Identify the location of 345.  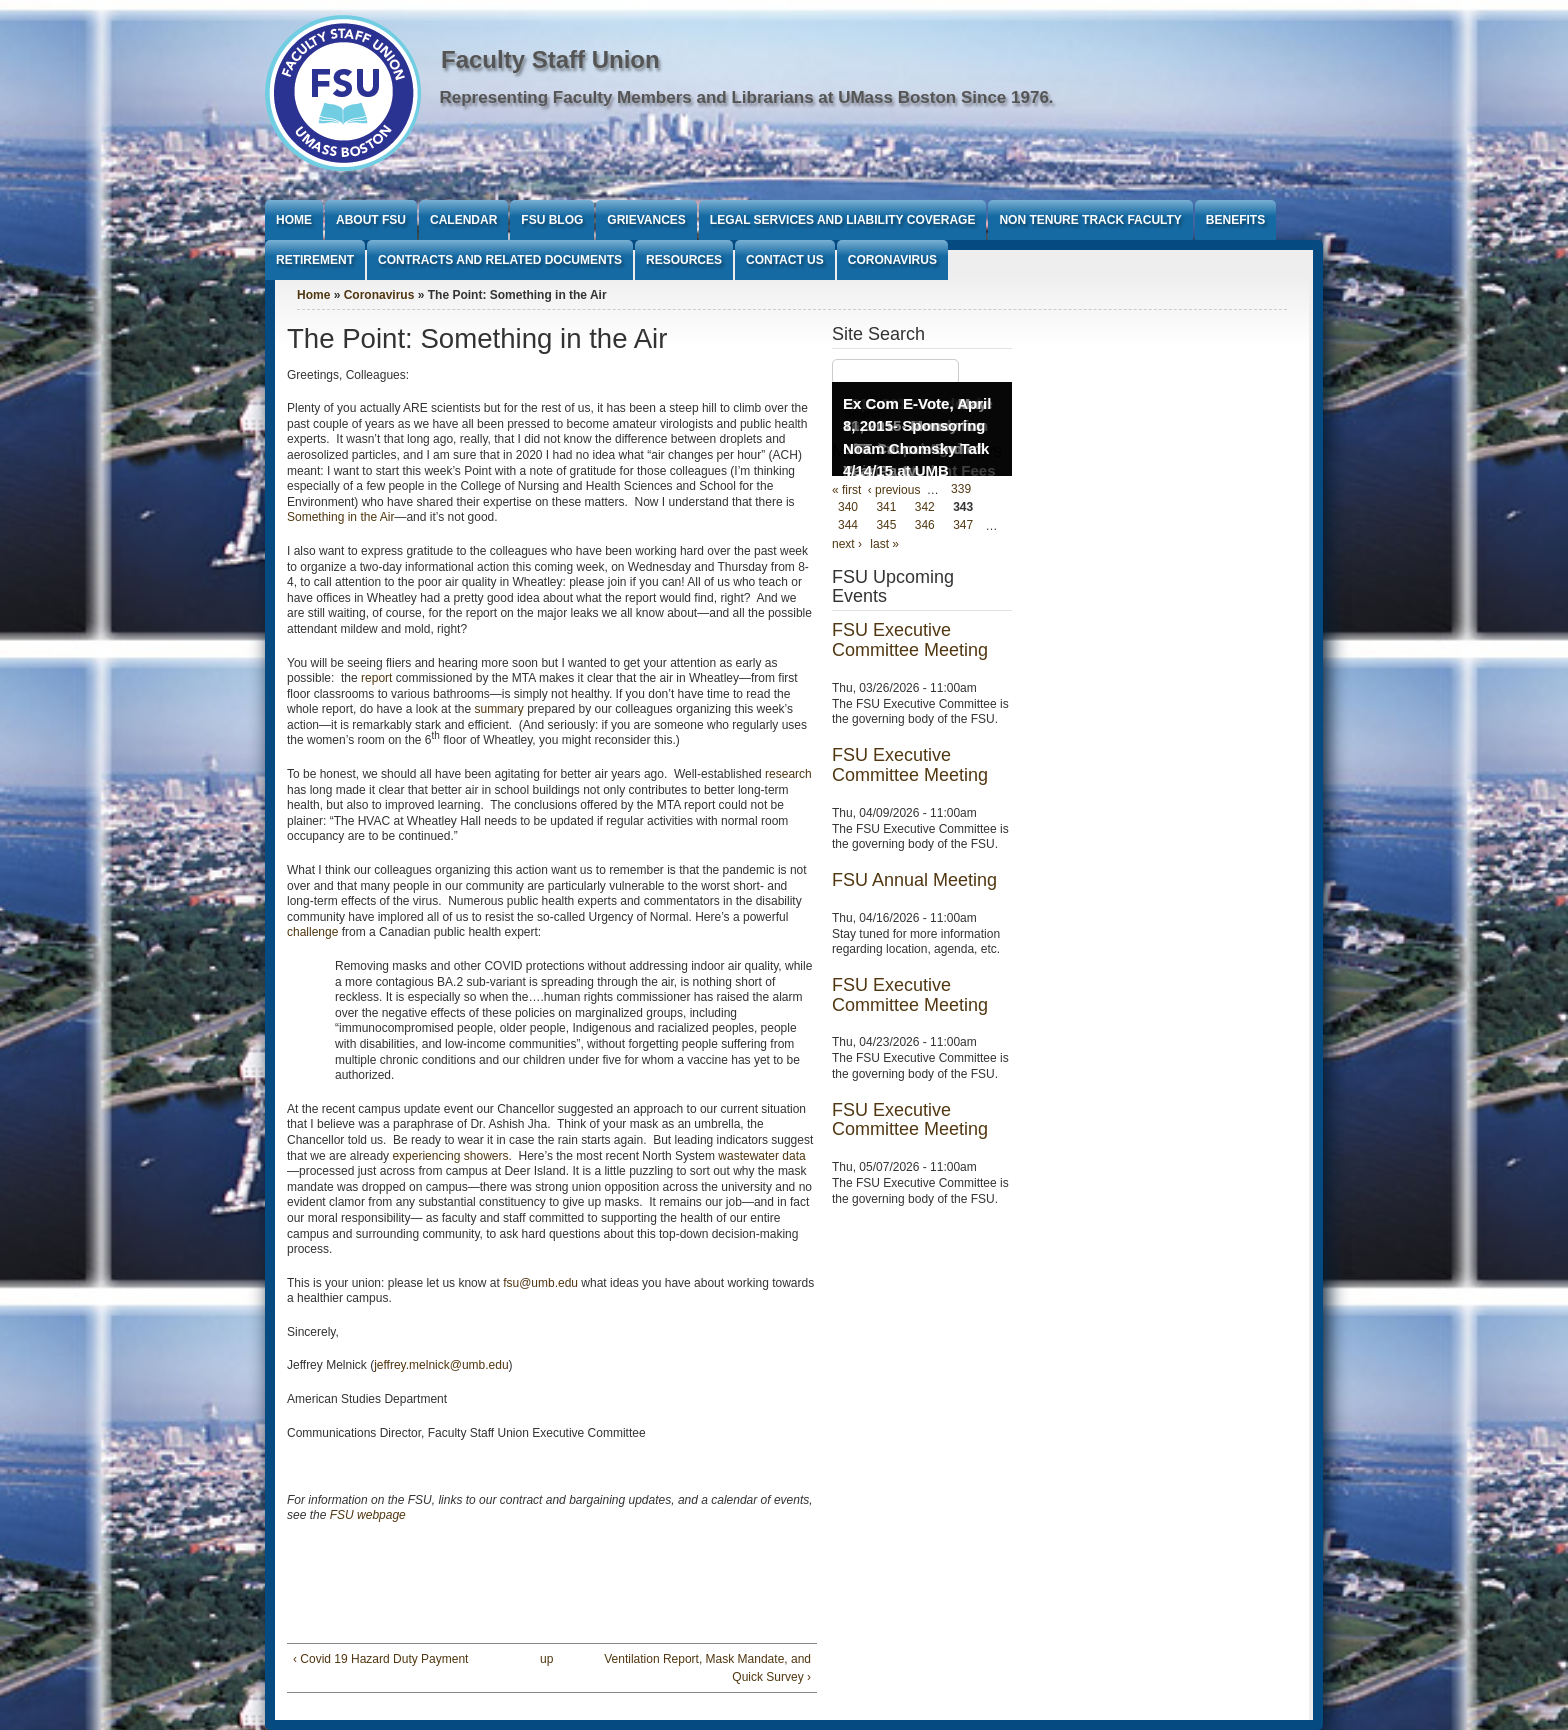
(886, 526).